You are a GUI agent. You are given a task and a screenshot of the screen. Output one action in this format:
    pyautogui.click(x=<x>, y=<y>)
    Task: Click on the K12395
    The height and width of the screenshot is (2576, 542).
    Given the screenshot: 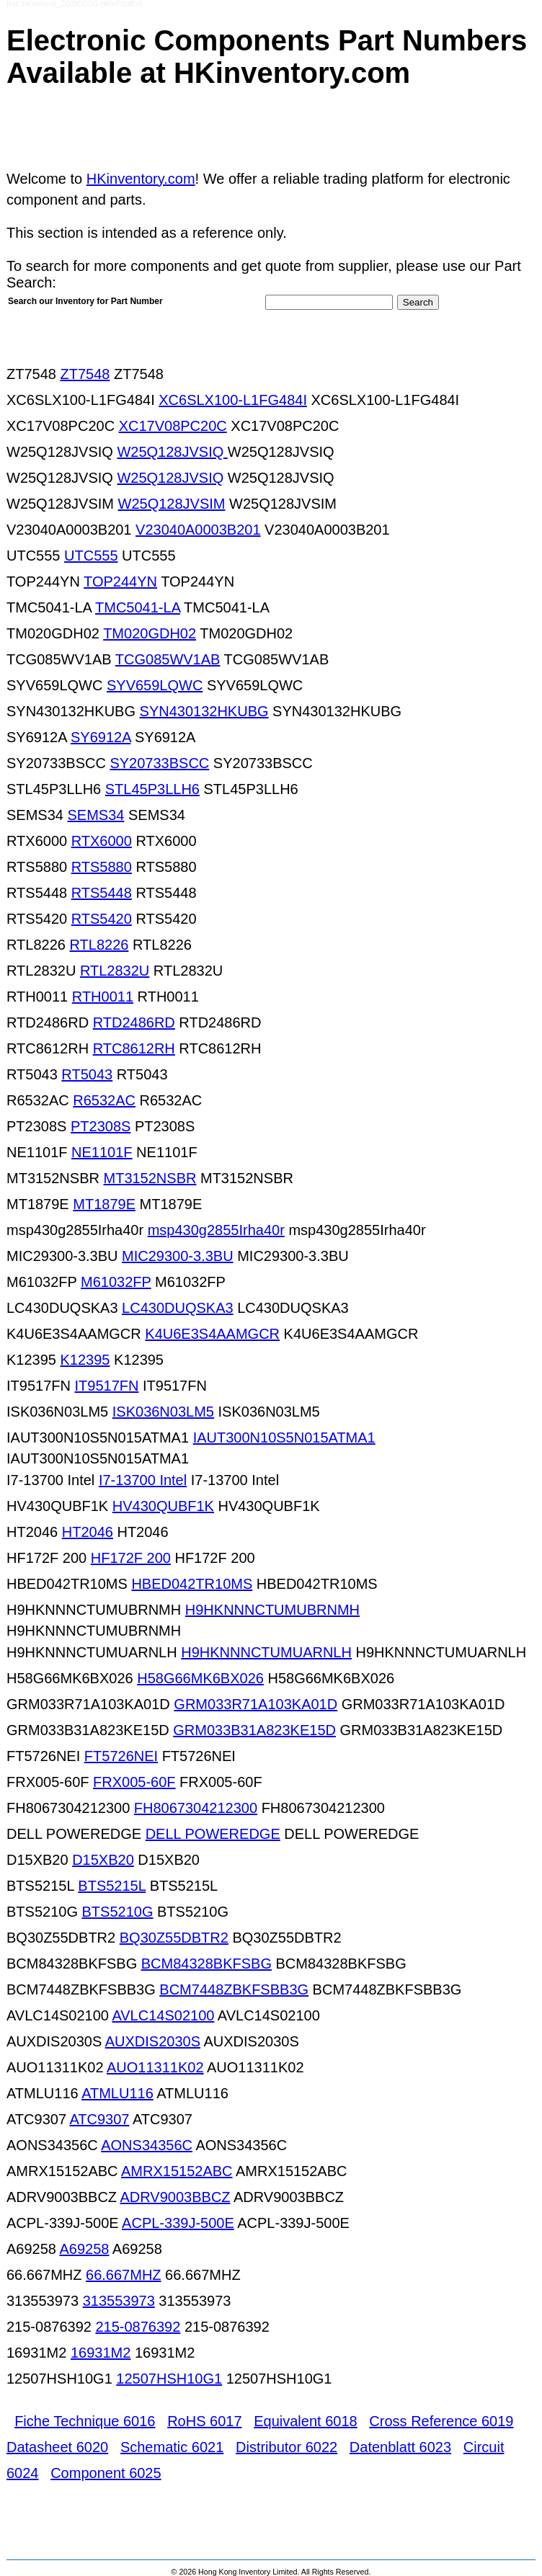 What is the action you would take?
    pyautogui.click(x=85, y=1360)
    